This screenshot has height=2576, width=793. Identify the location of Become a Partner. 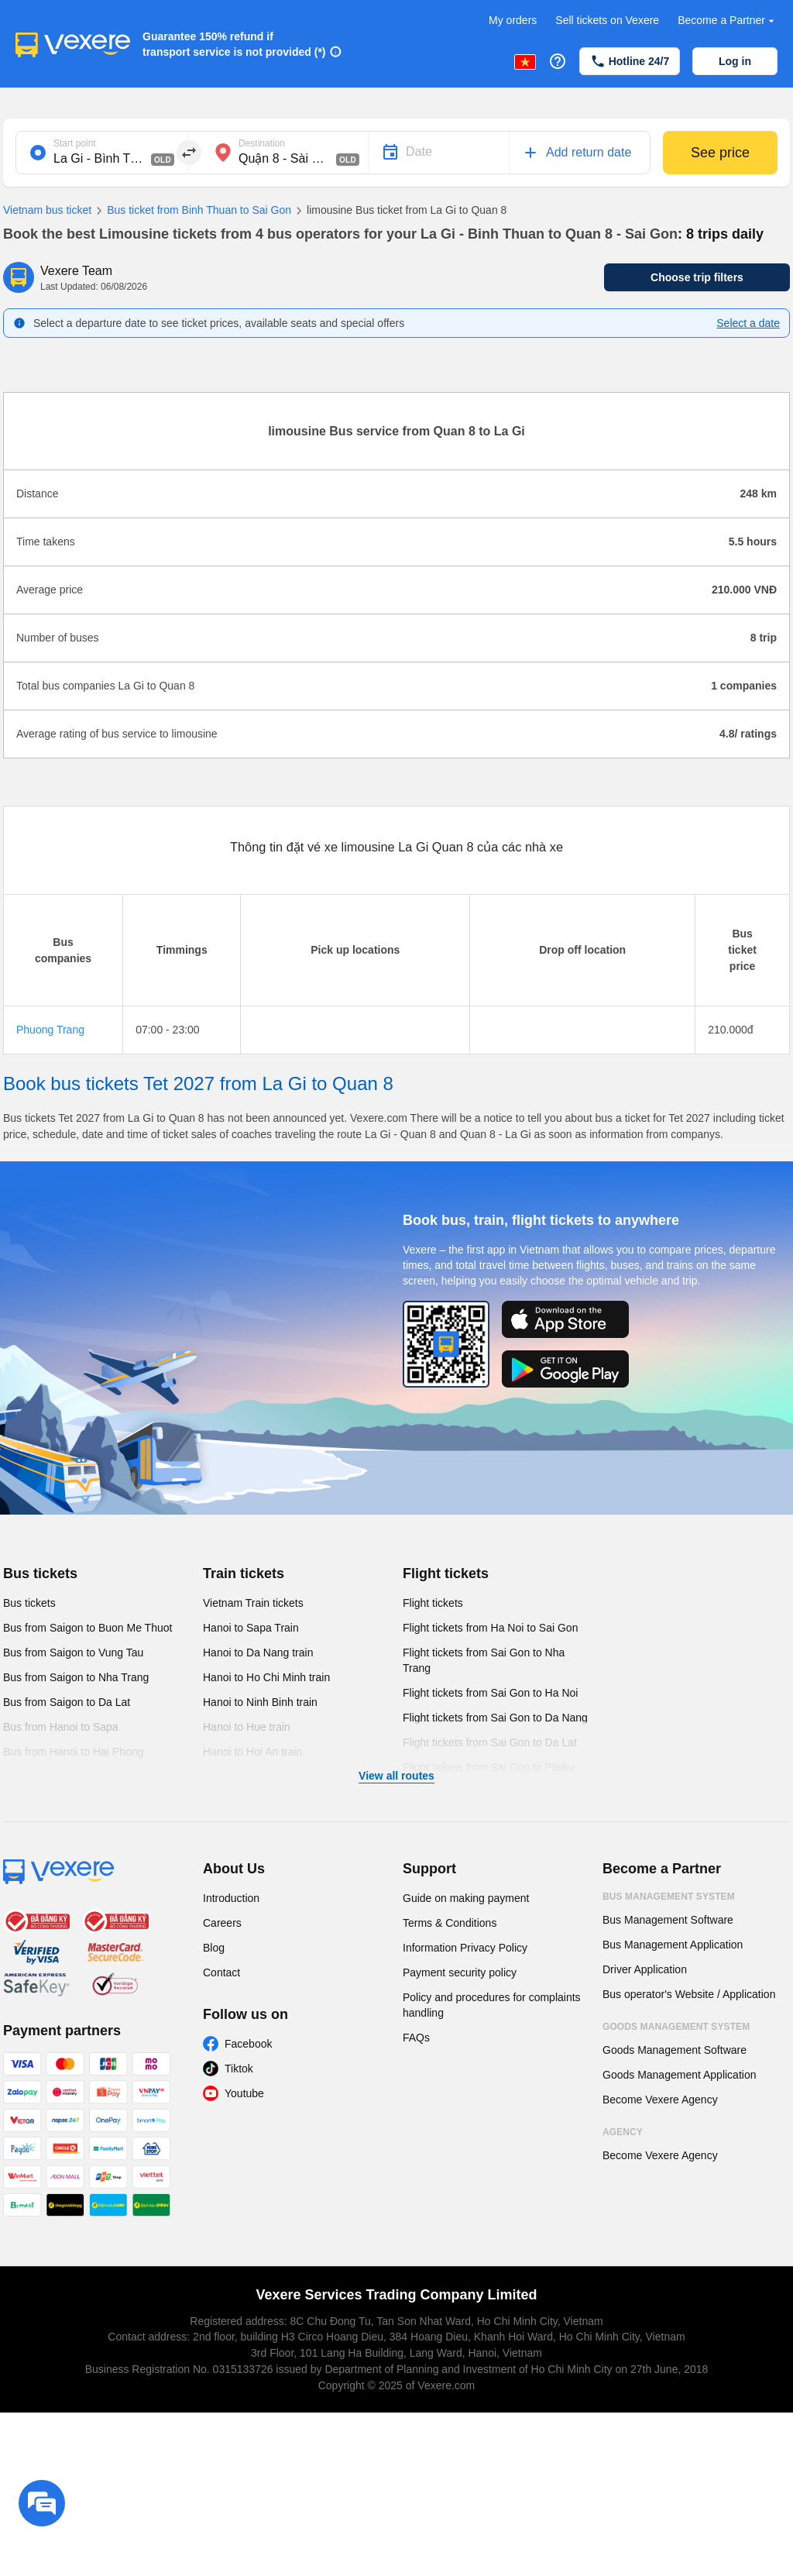
(728, 20).